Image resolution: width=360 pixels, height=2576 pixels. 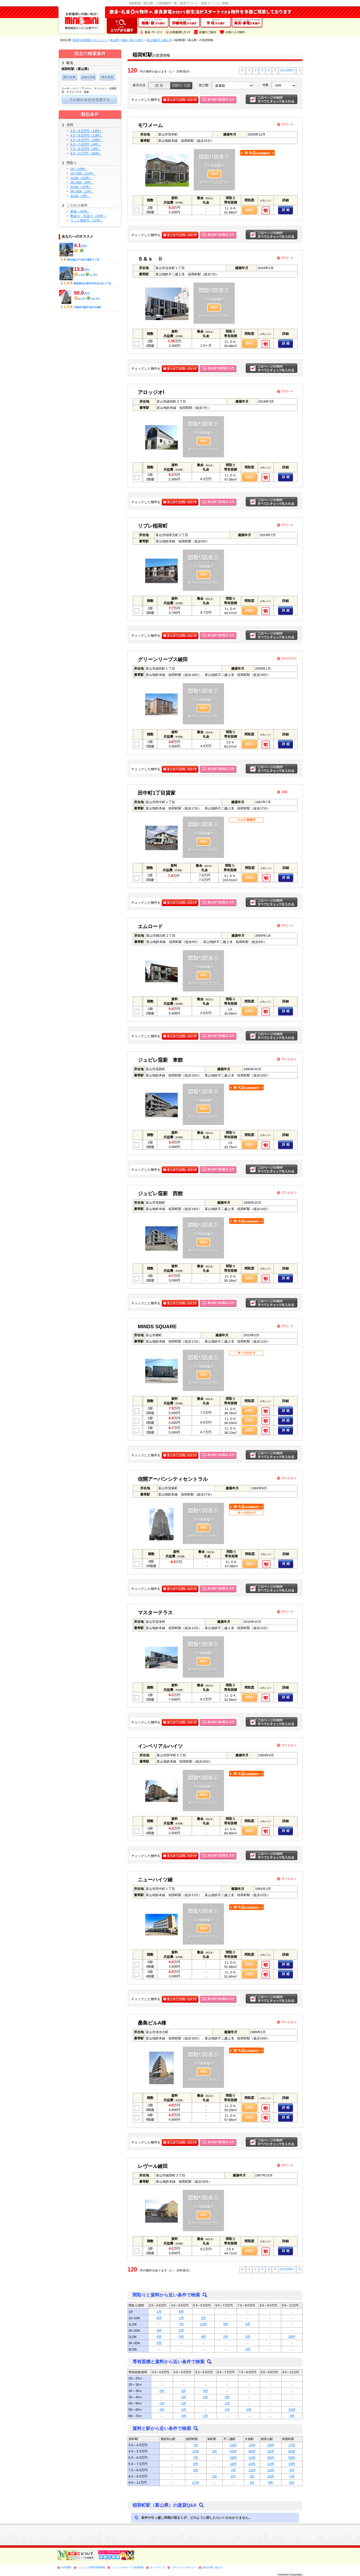 I want to click on ジュビレ窪新 西館, so click(x=160, y=1193).